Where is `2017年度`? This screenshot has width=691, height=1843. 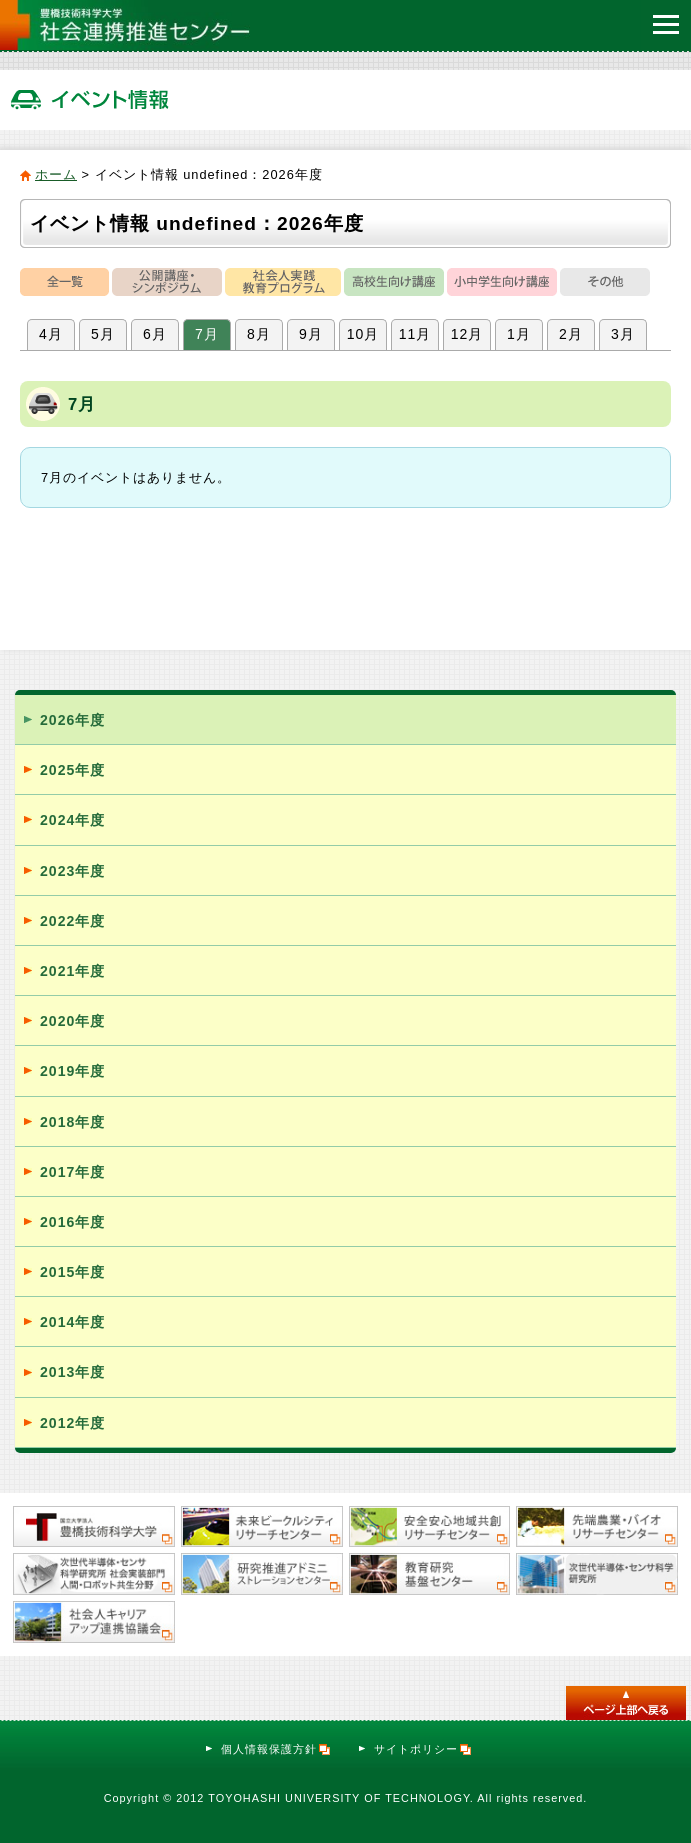
2017年度 is located at coordinates (72, 1172).